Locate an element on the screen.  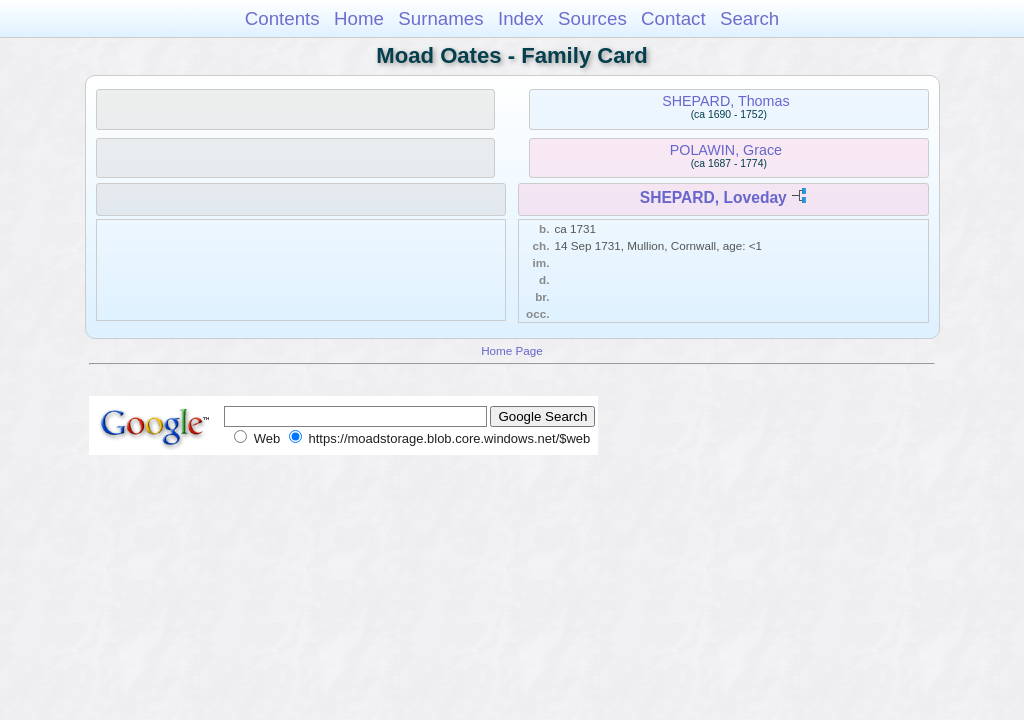
Contents is located at coordinates (282, 18).